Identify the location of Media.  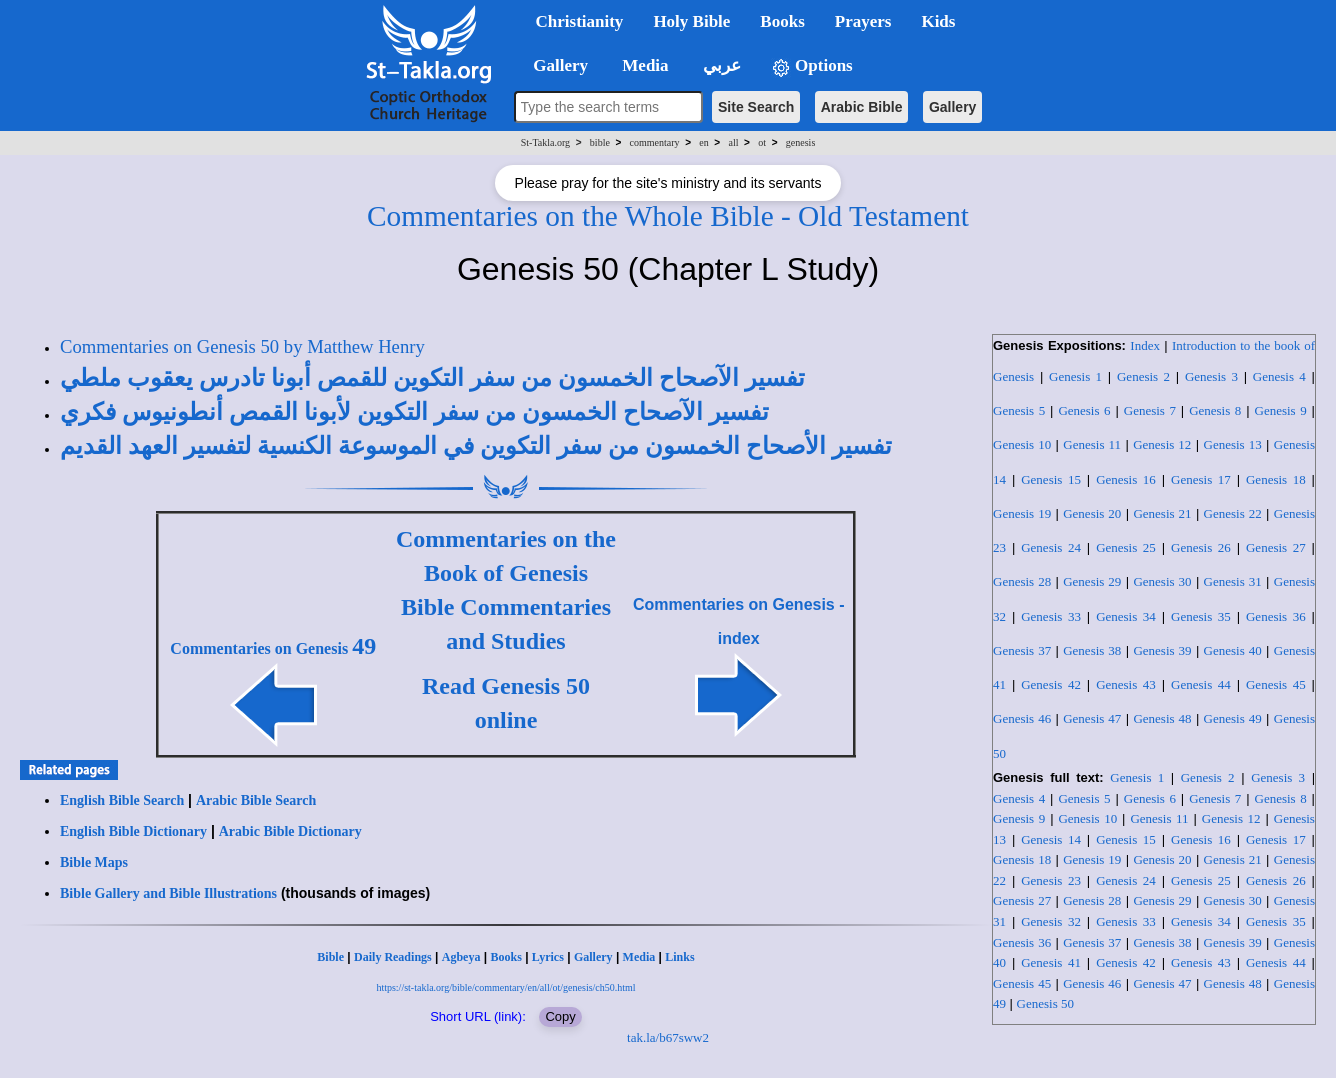
(639, 957).